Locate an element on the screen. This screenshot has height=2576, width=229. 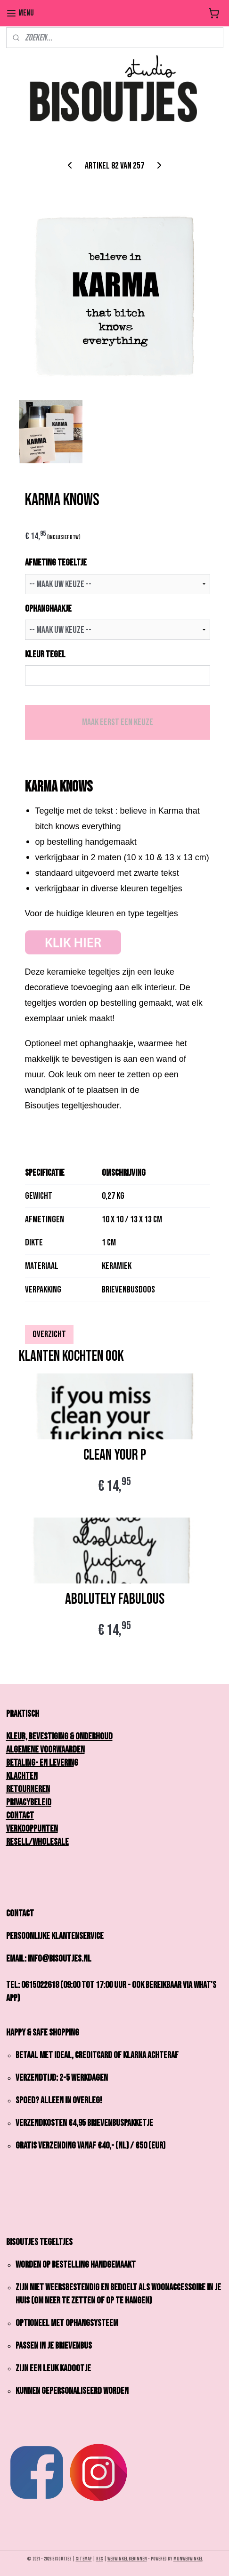
AFMETING TEGELTJE is located at coordinates (56, 562).